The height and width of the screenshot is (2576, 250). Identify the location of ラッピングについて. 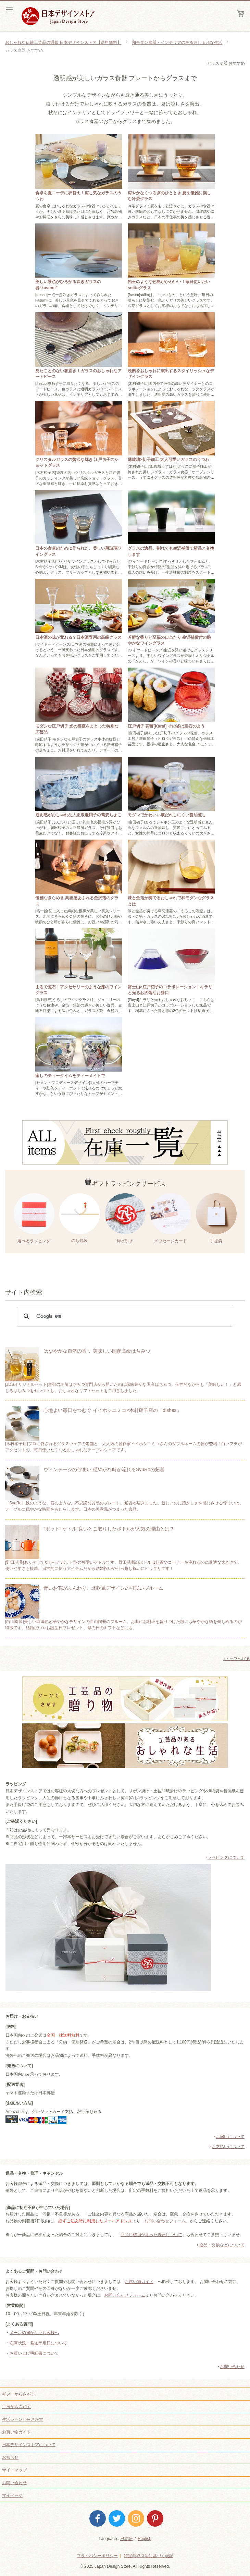
(226, 1857).